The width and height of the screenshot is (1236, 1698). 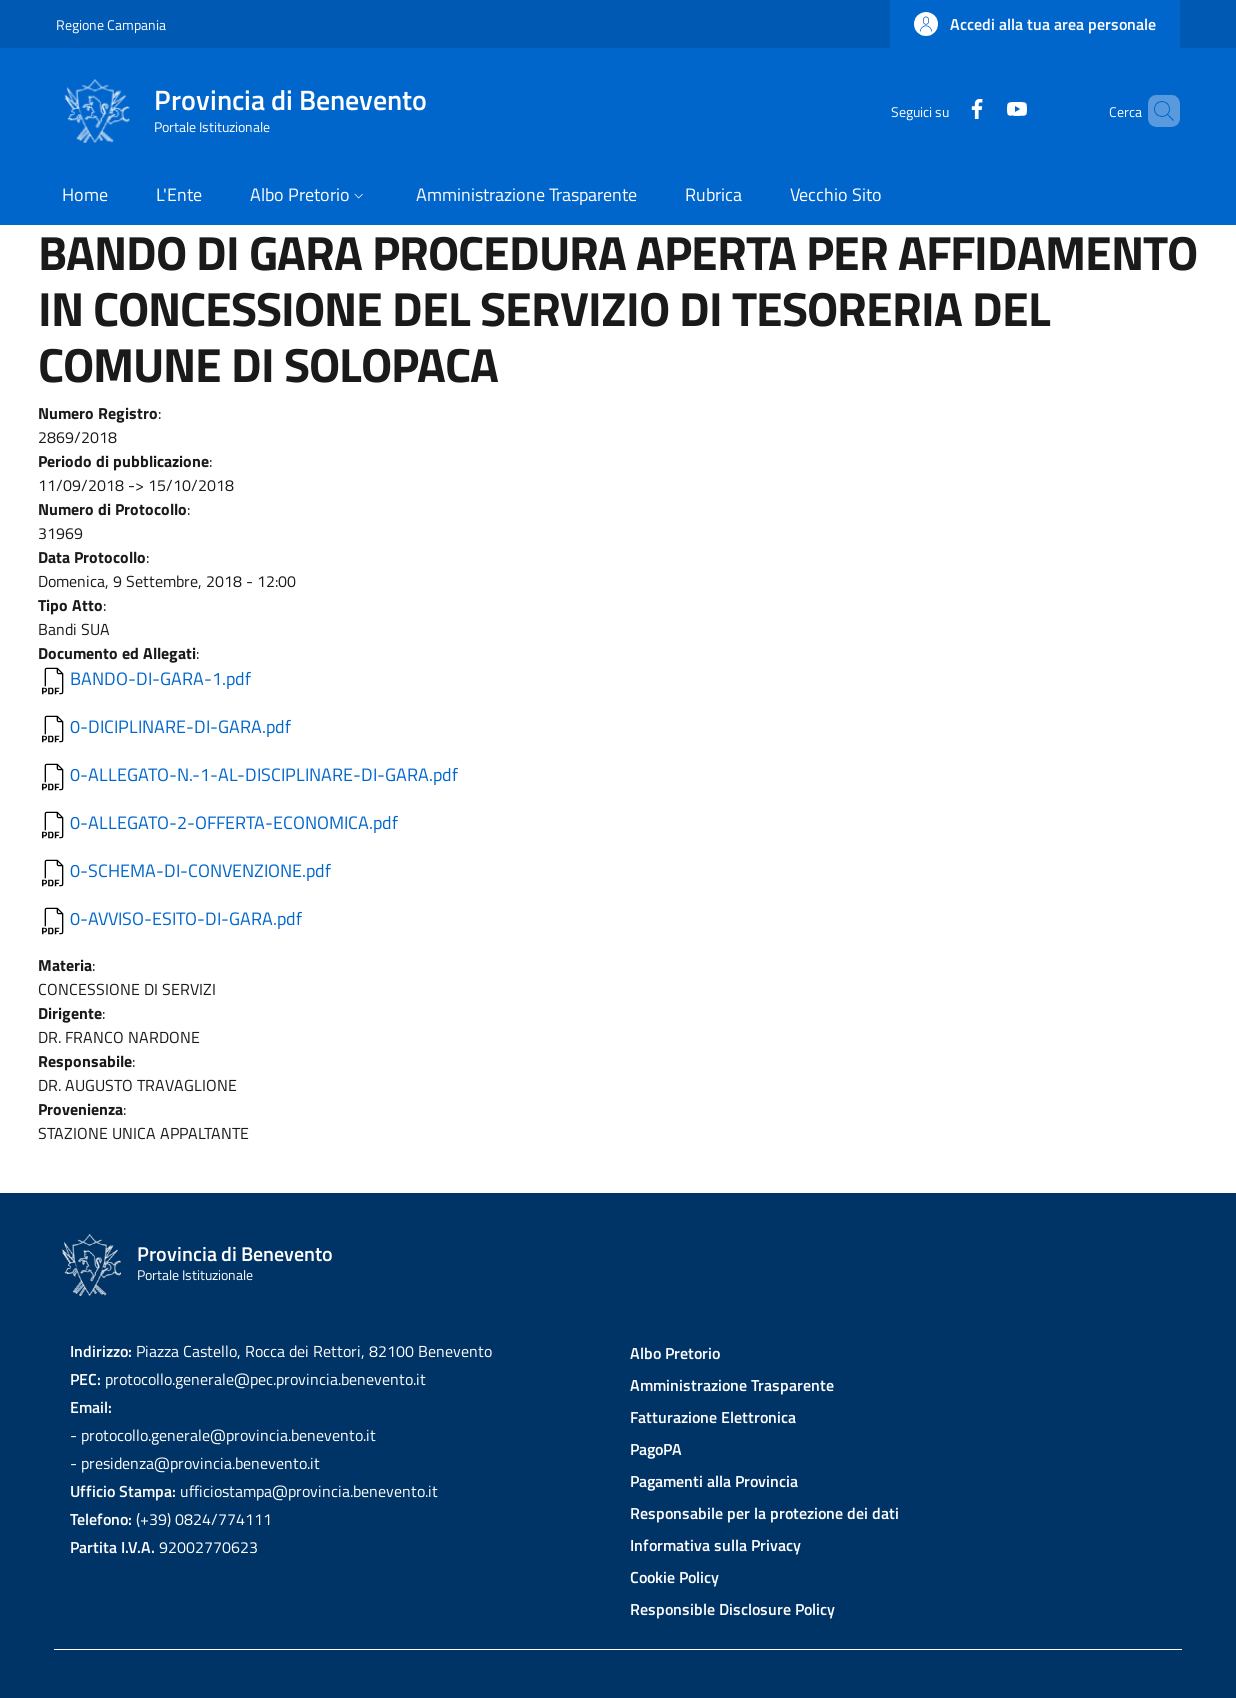 I want to click on [YouTube], so click(x=983, y=110).